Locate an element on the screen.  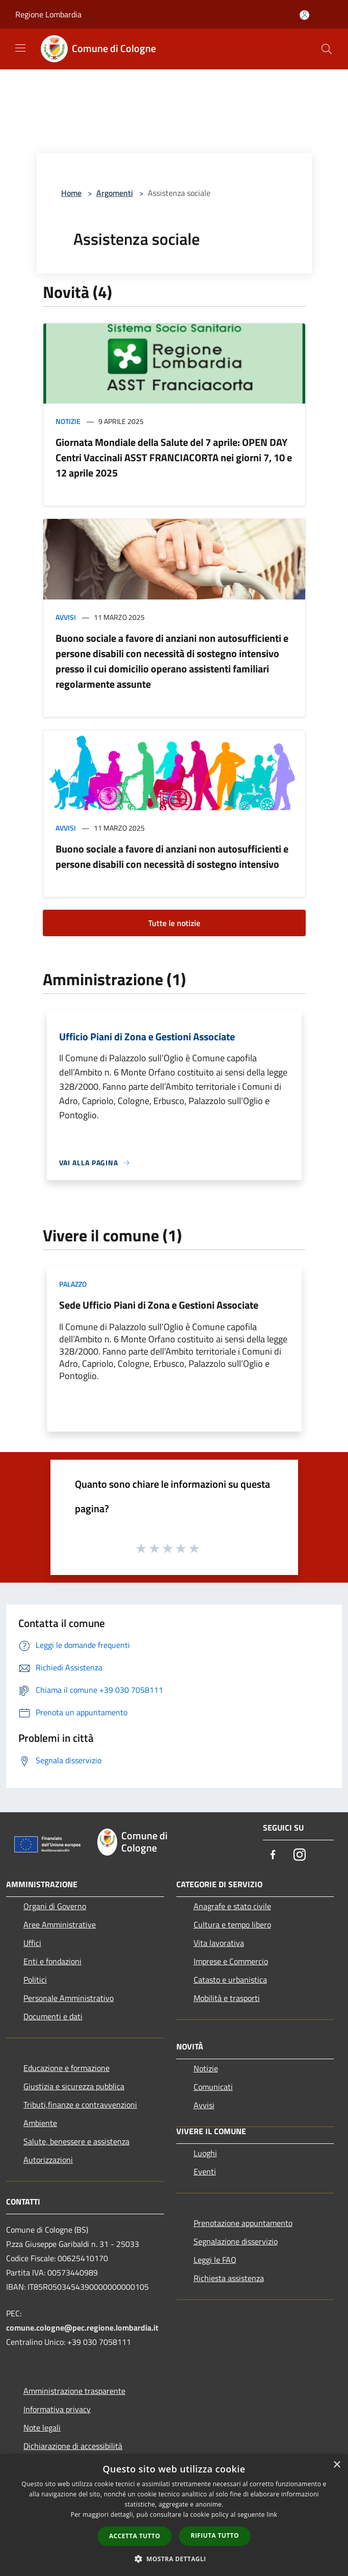
Regione Lombardia is located at coordinates (48, 14).